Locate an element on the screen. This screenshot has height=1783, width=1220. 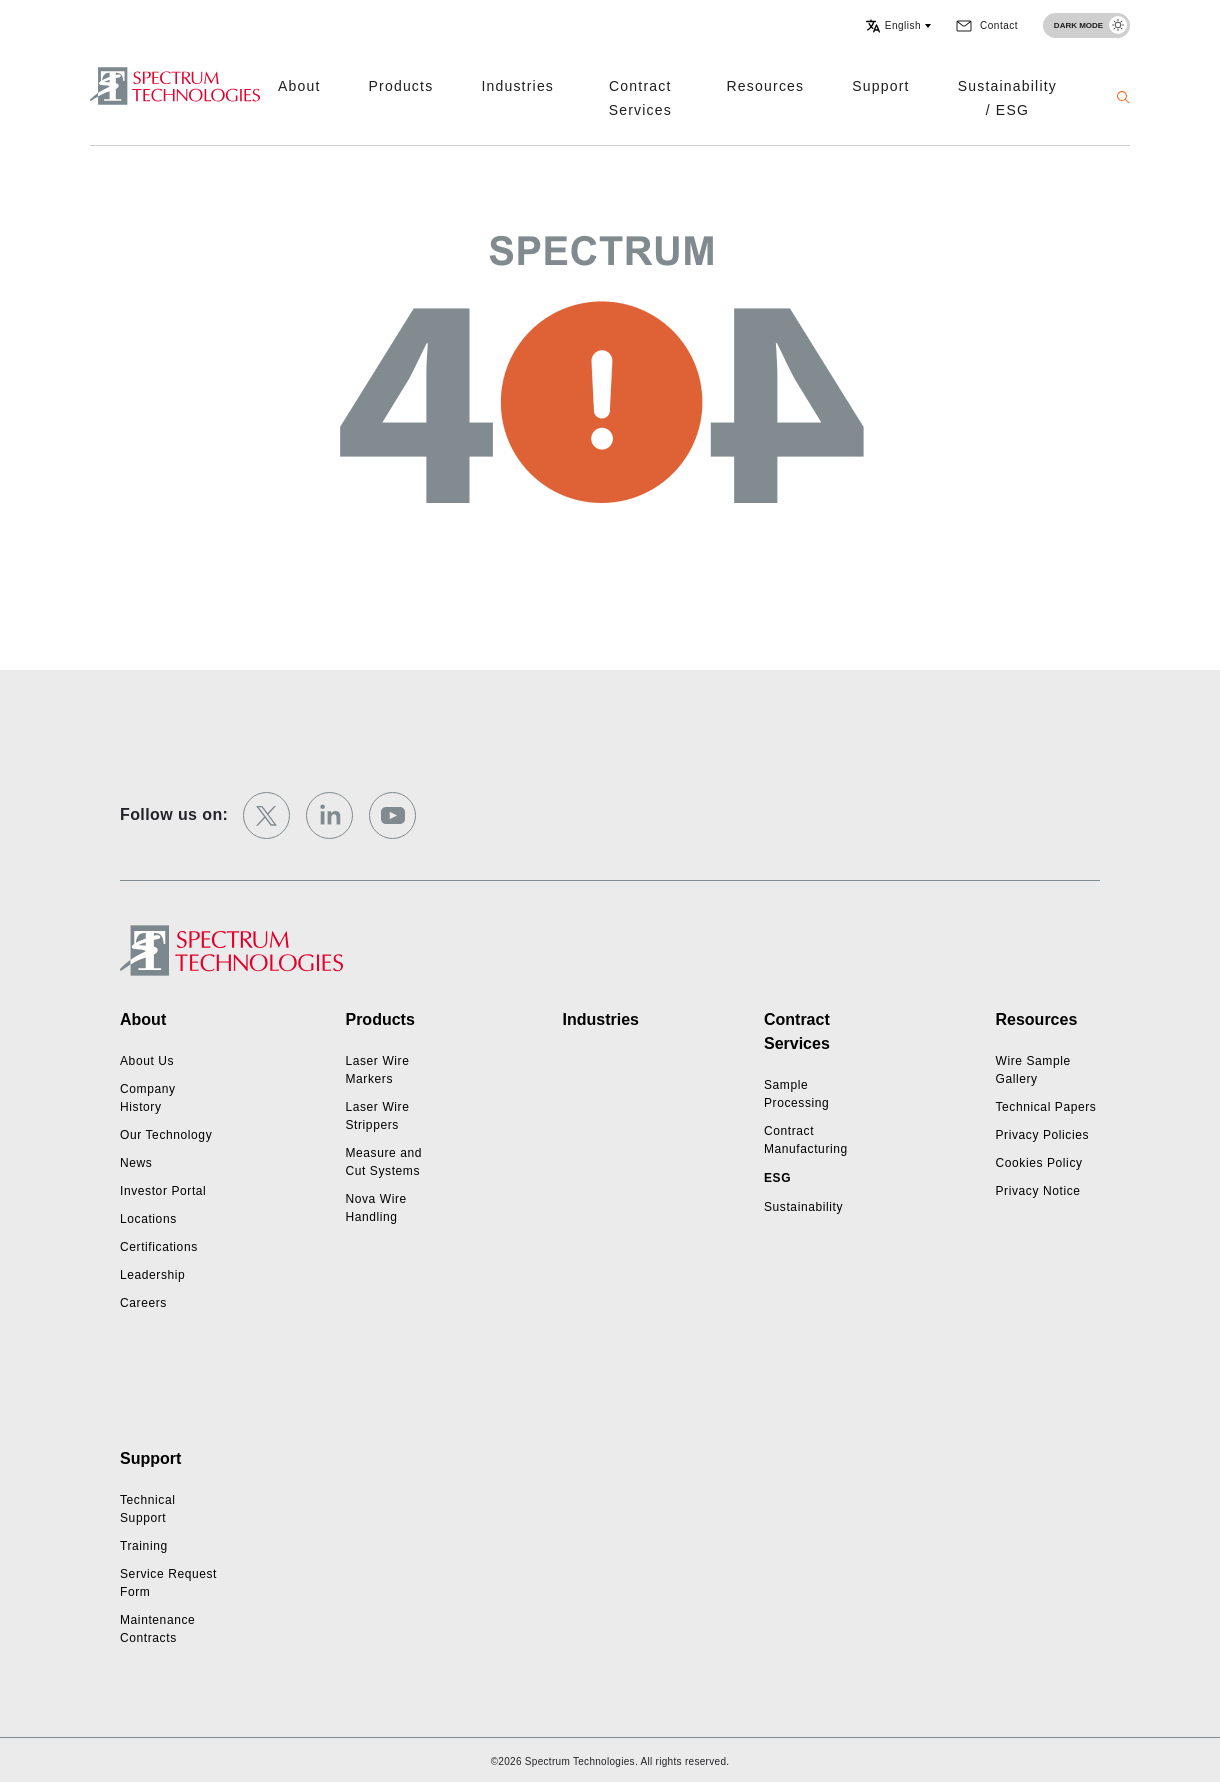
About Us is located at coordinates (147, 1061).